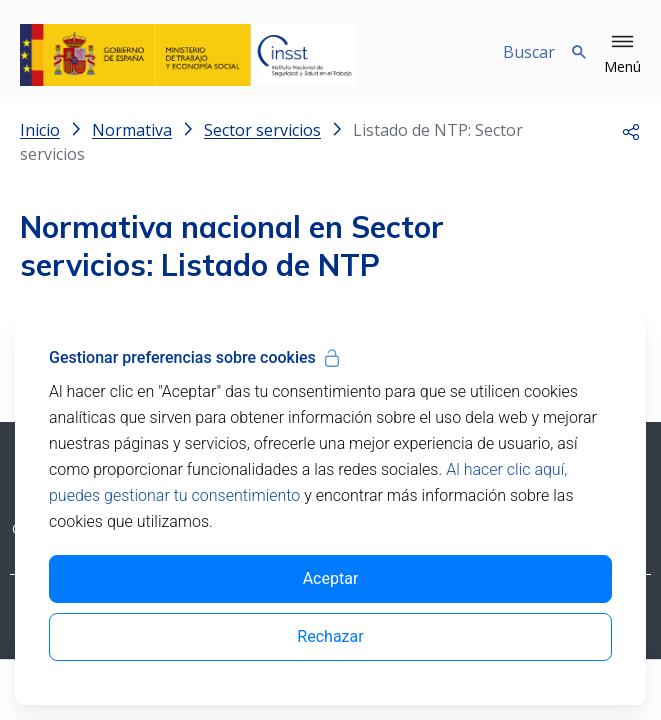 Image resolution: width=661 pixels, height=720 pixels. What do you see at coordinates (331, 578) in the screenshot?
I see `Aceptar` at bounding box center [331, 578].